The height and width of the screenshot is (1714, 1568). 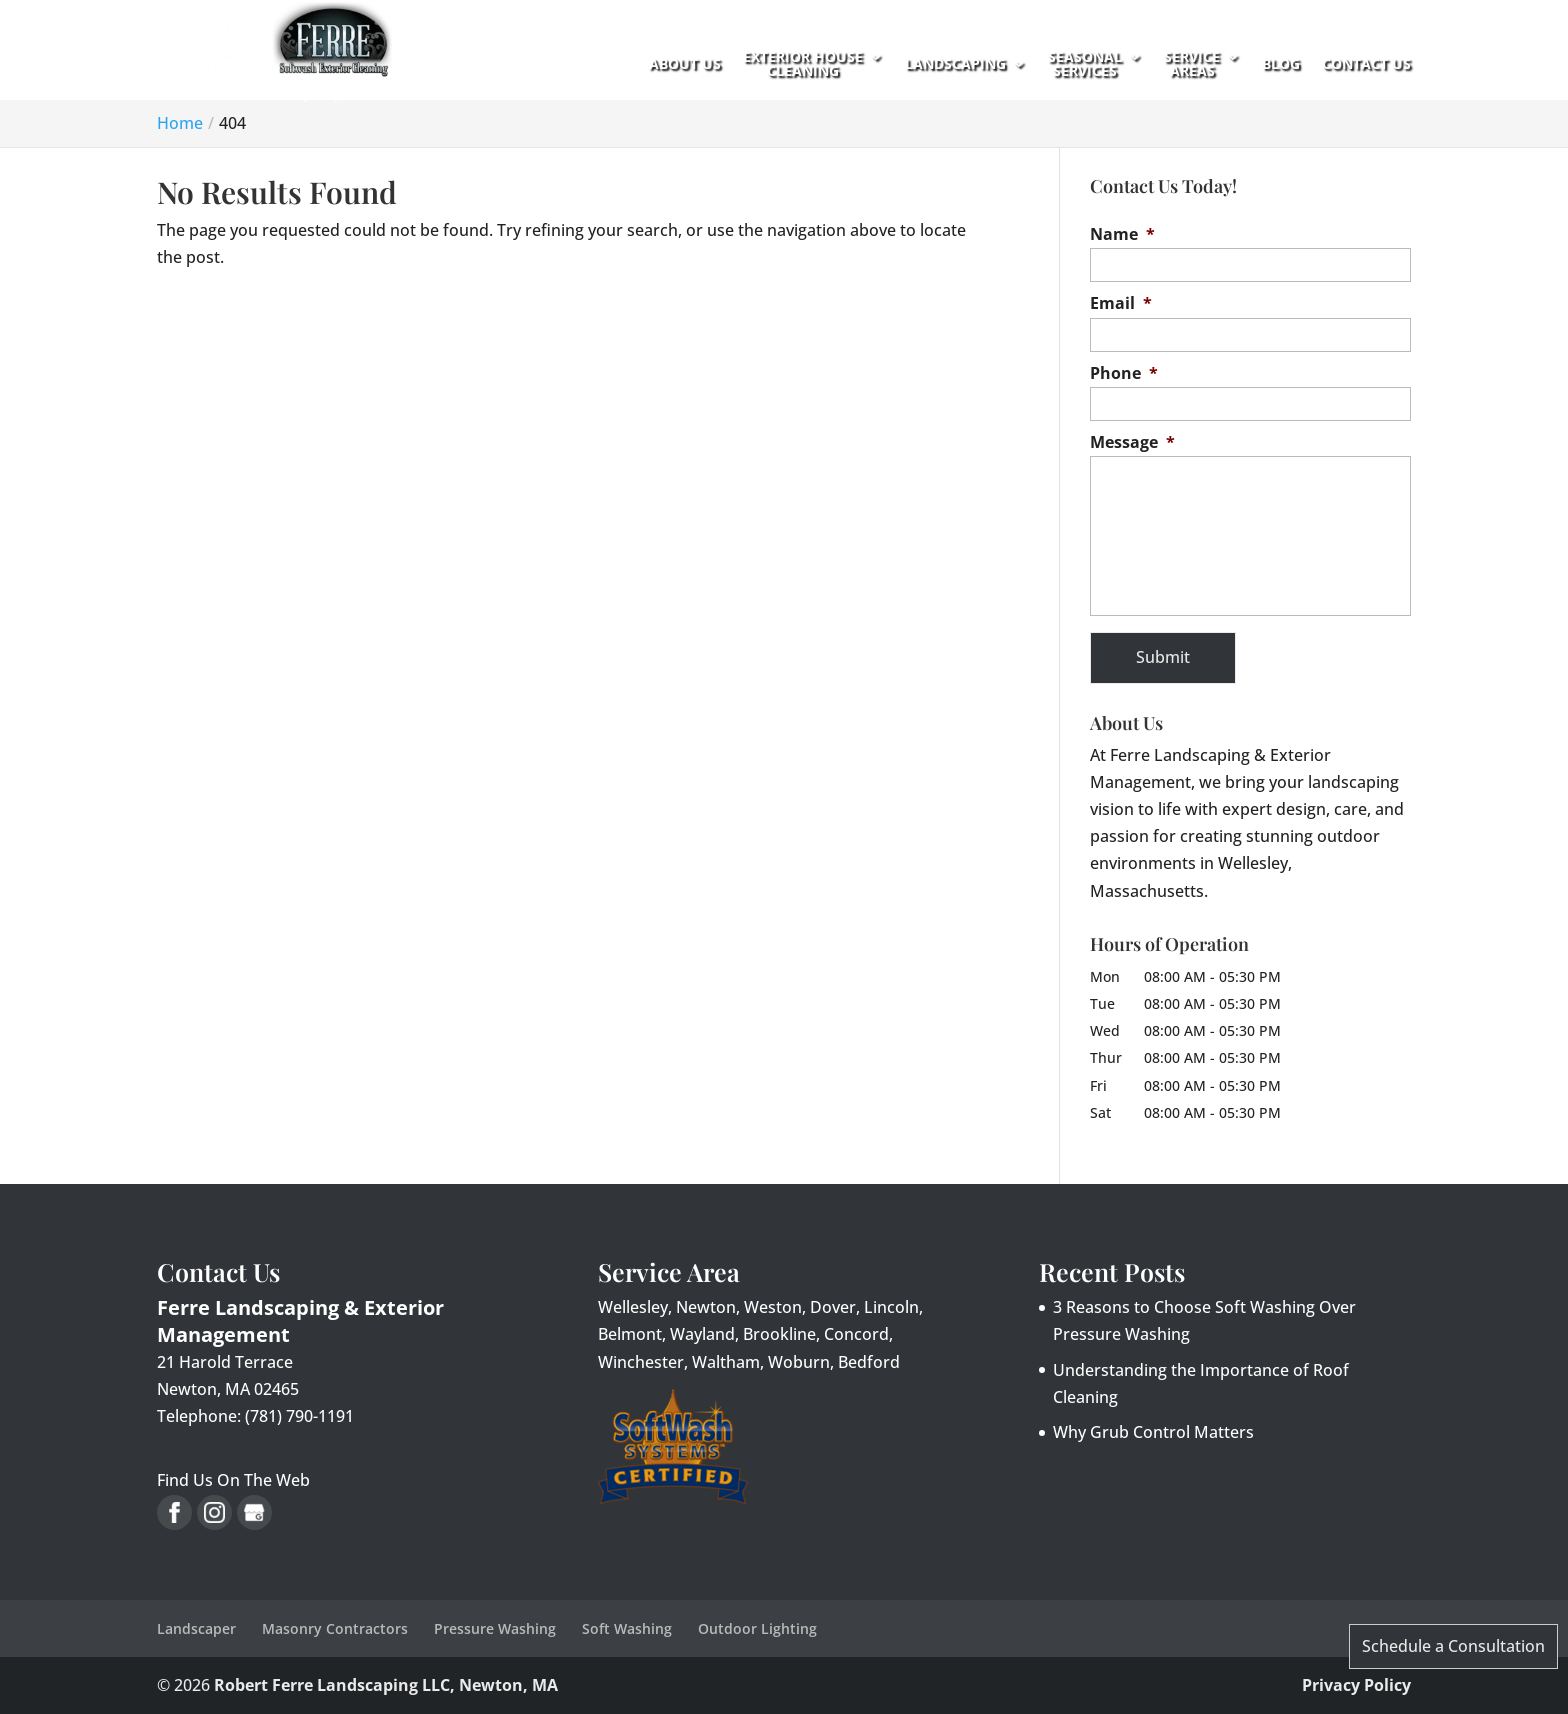 I want to click on Landscaping, so click(x=955, y=65).